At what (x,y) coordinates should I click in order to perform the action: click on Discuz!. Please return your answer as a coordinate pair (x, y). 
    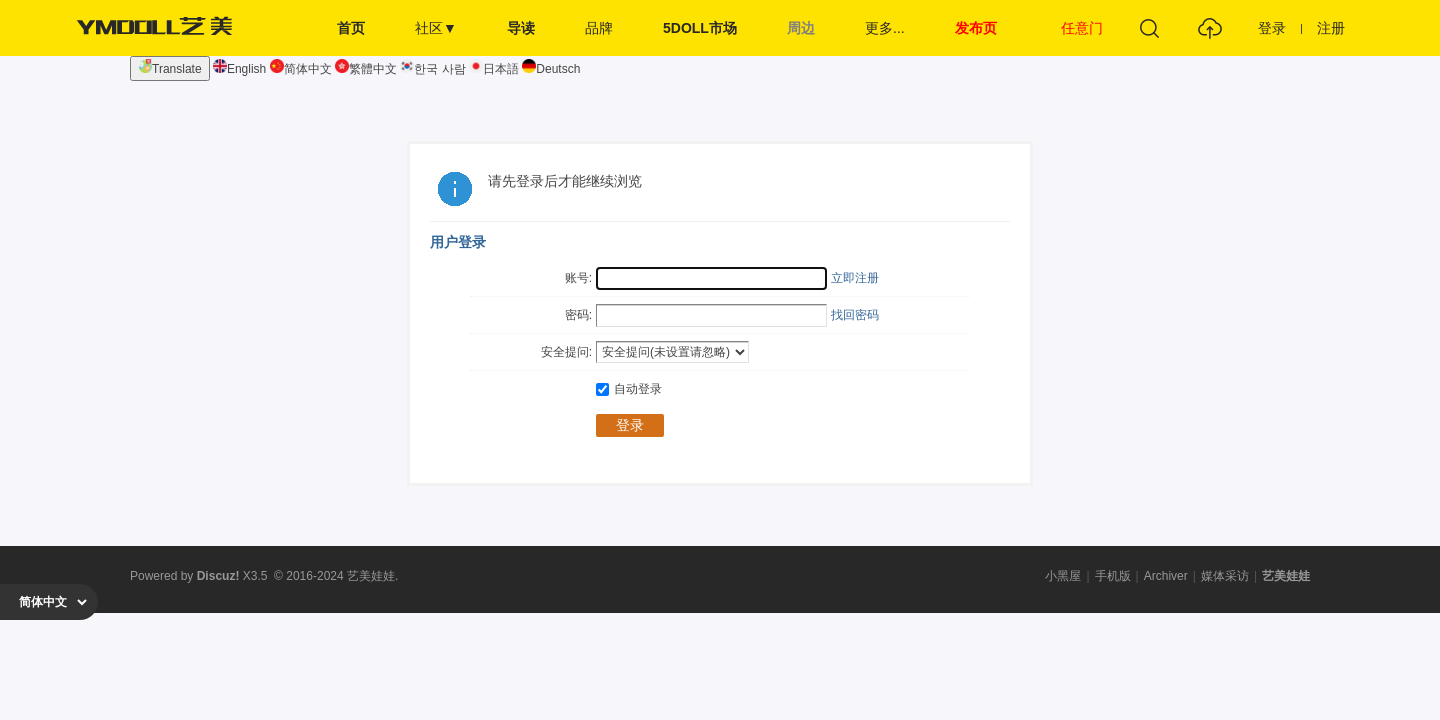
    Looking at the image, I should click on (218, 576).